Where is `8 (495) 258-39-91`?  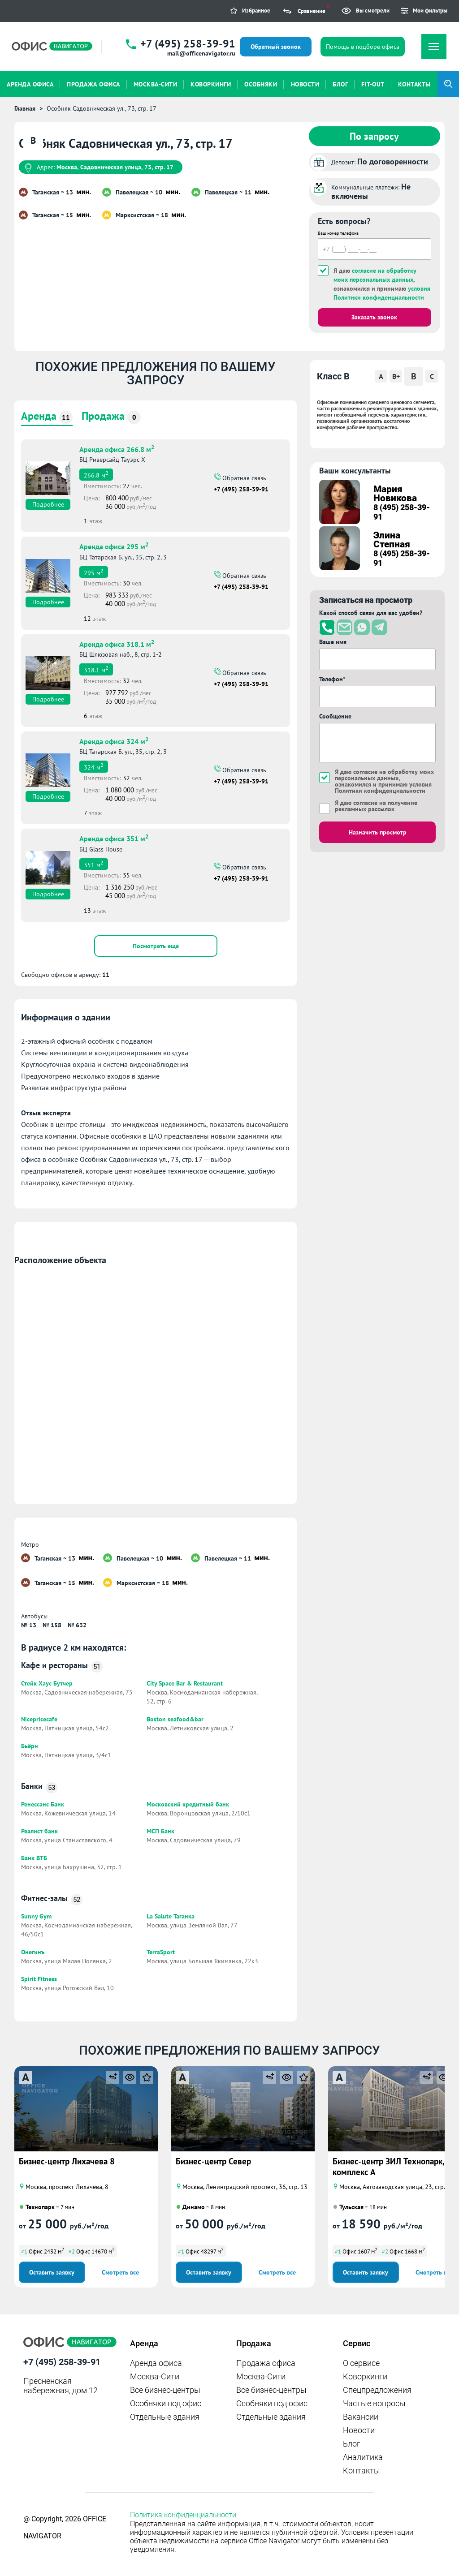
8 (495) 258-39-91 is located at coordinates (401, 512).